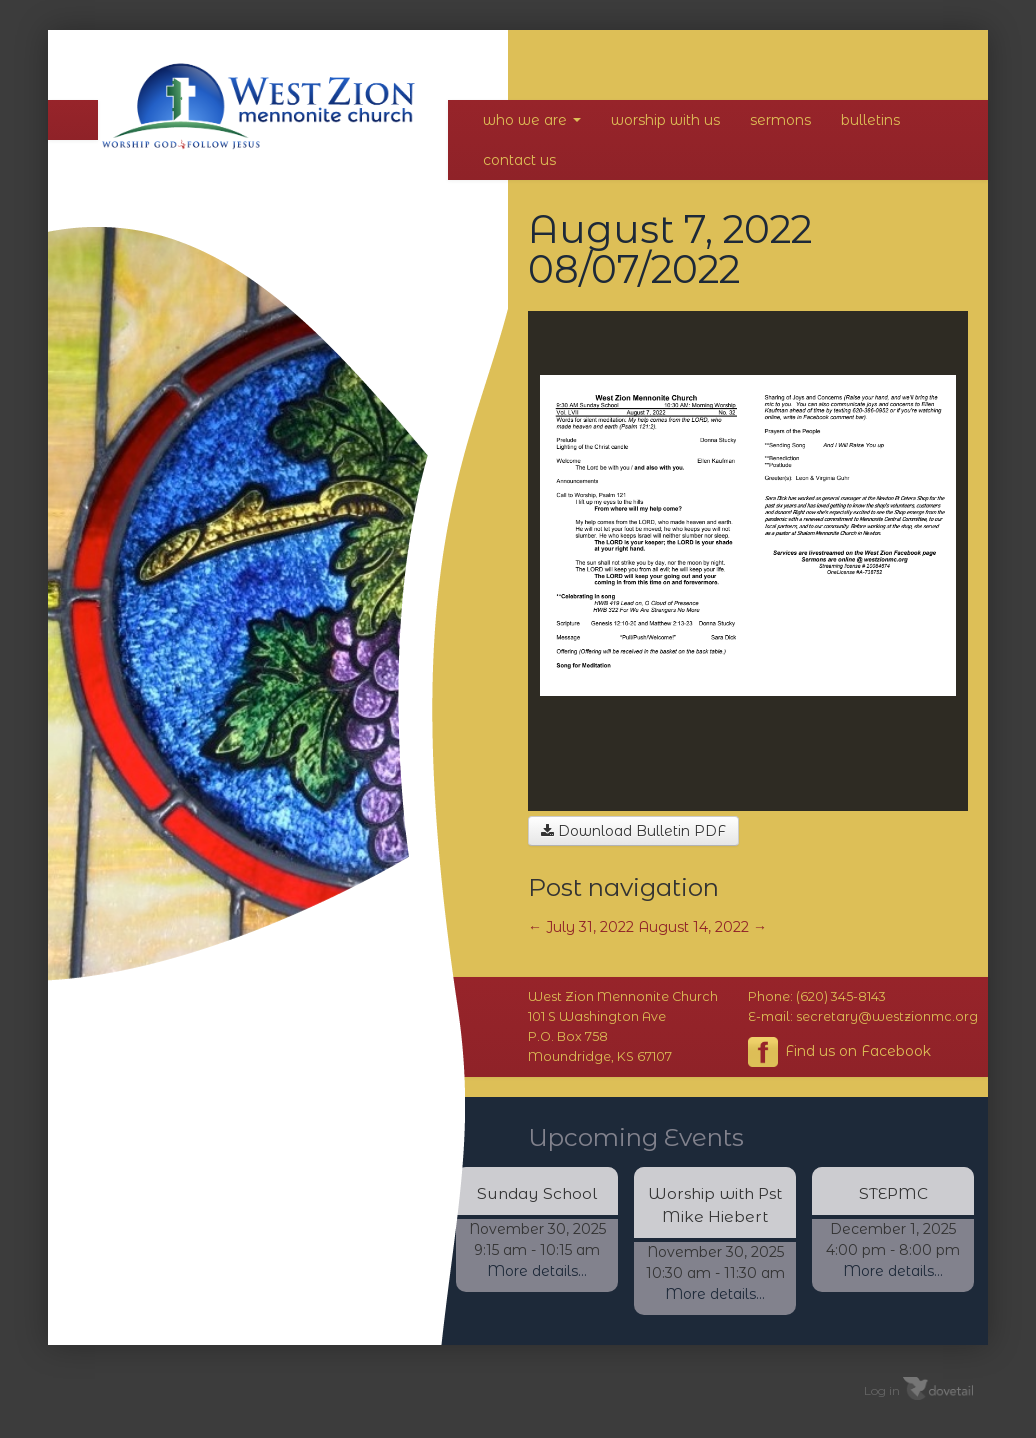  Describe the element at coordinates (702, 927) in the screenshot. I see `August 14, 2022` at that location.